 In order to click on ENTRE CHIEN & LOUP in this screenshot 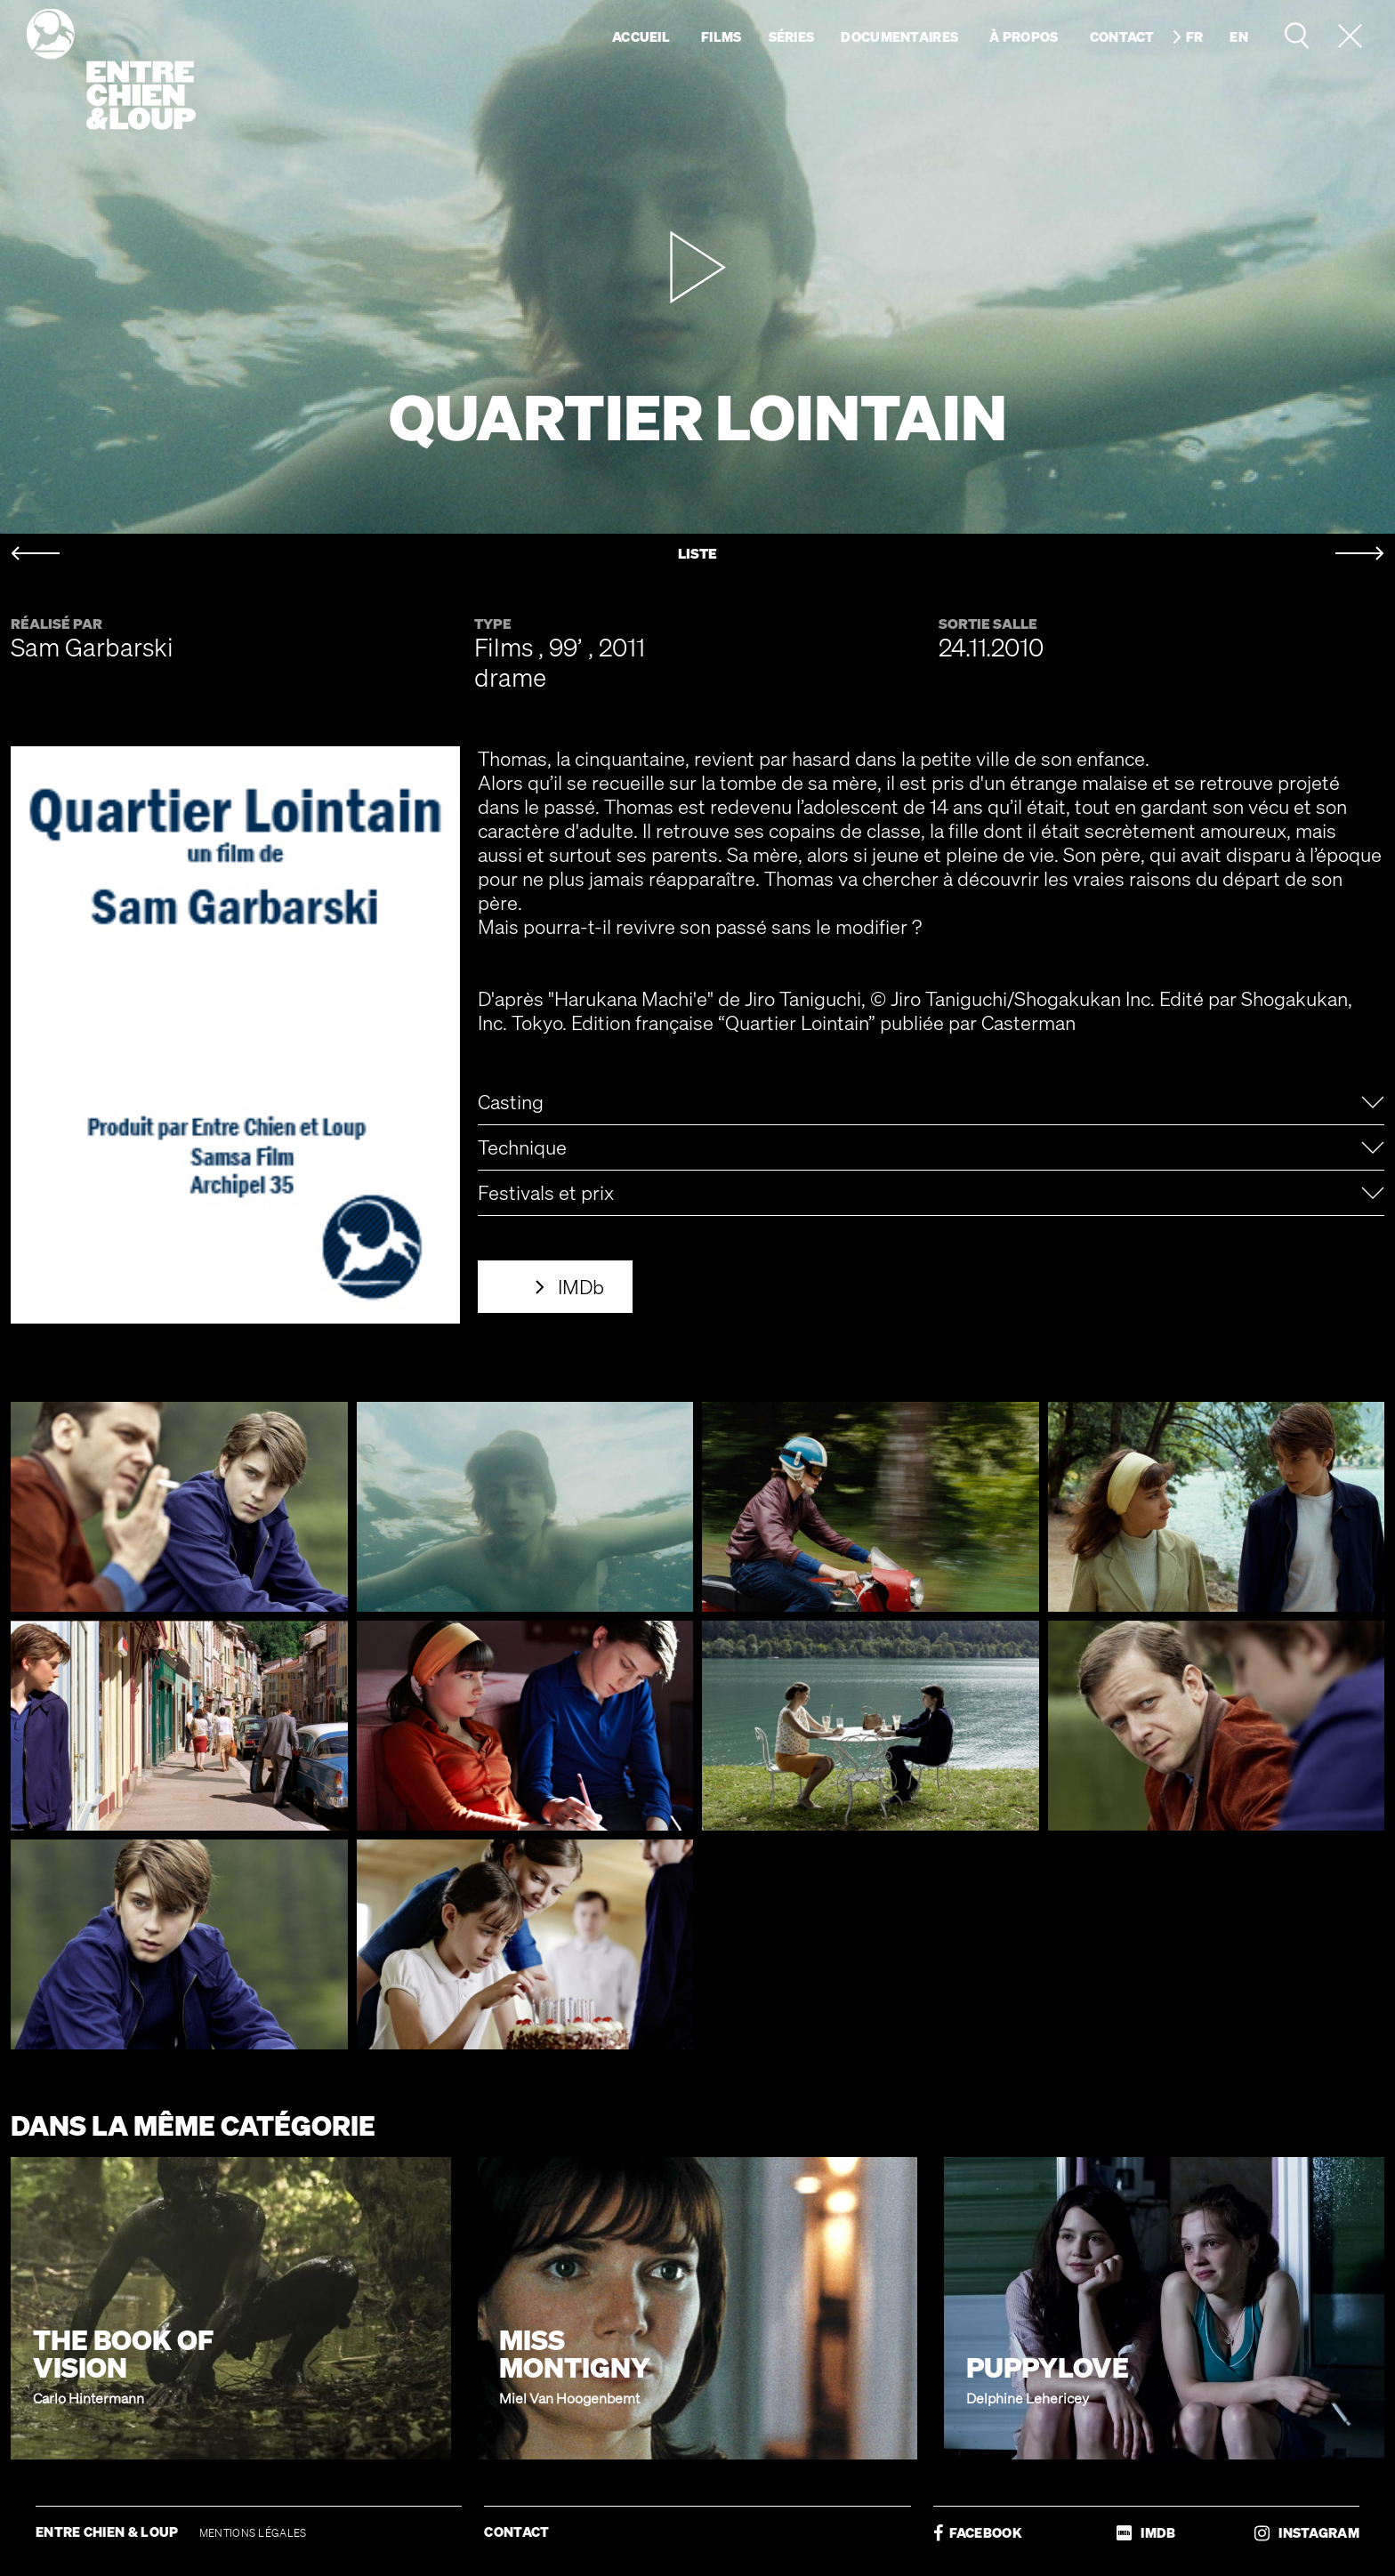, I will do `click(108, 2531)`.